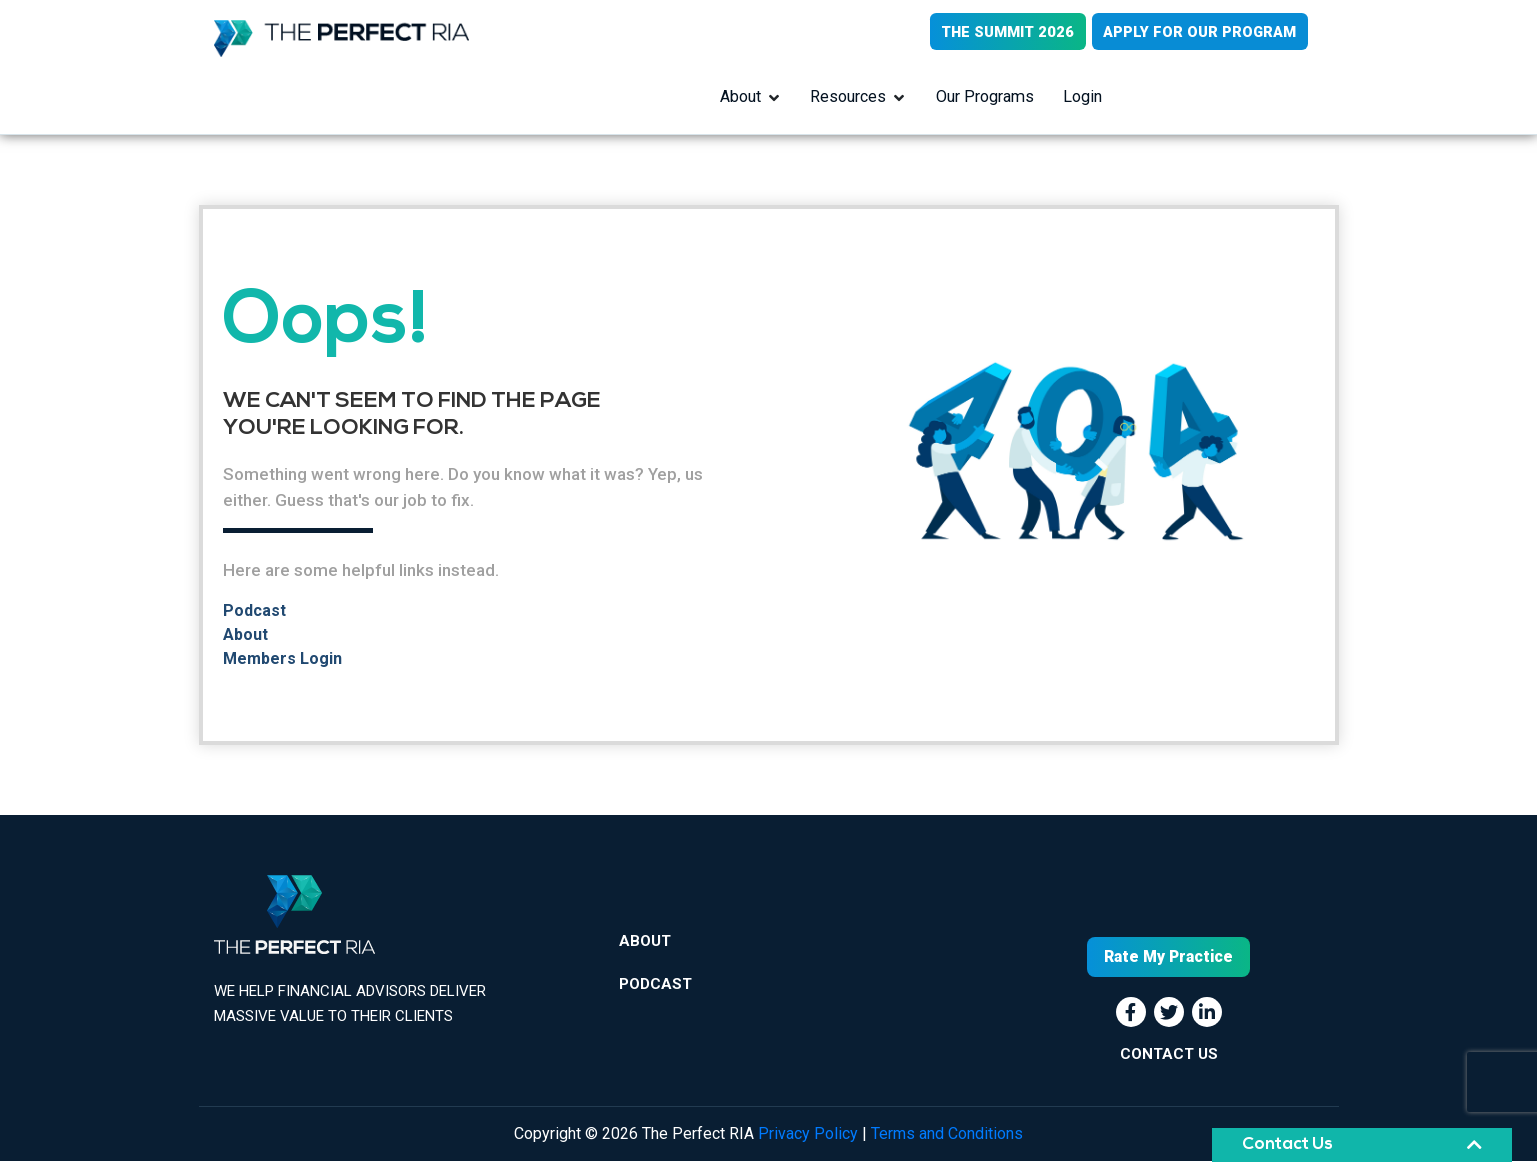 Image resolution: width=1537 pixels, height=1162 pixels. What do you see at coordinates (808, 1134) in the screenshot?
I see `Privacy Policy` at bounding box center [808, 1134].